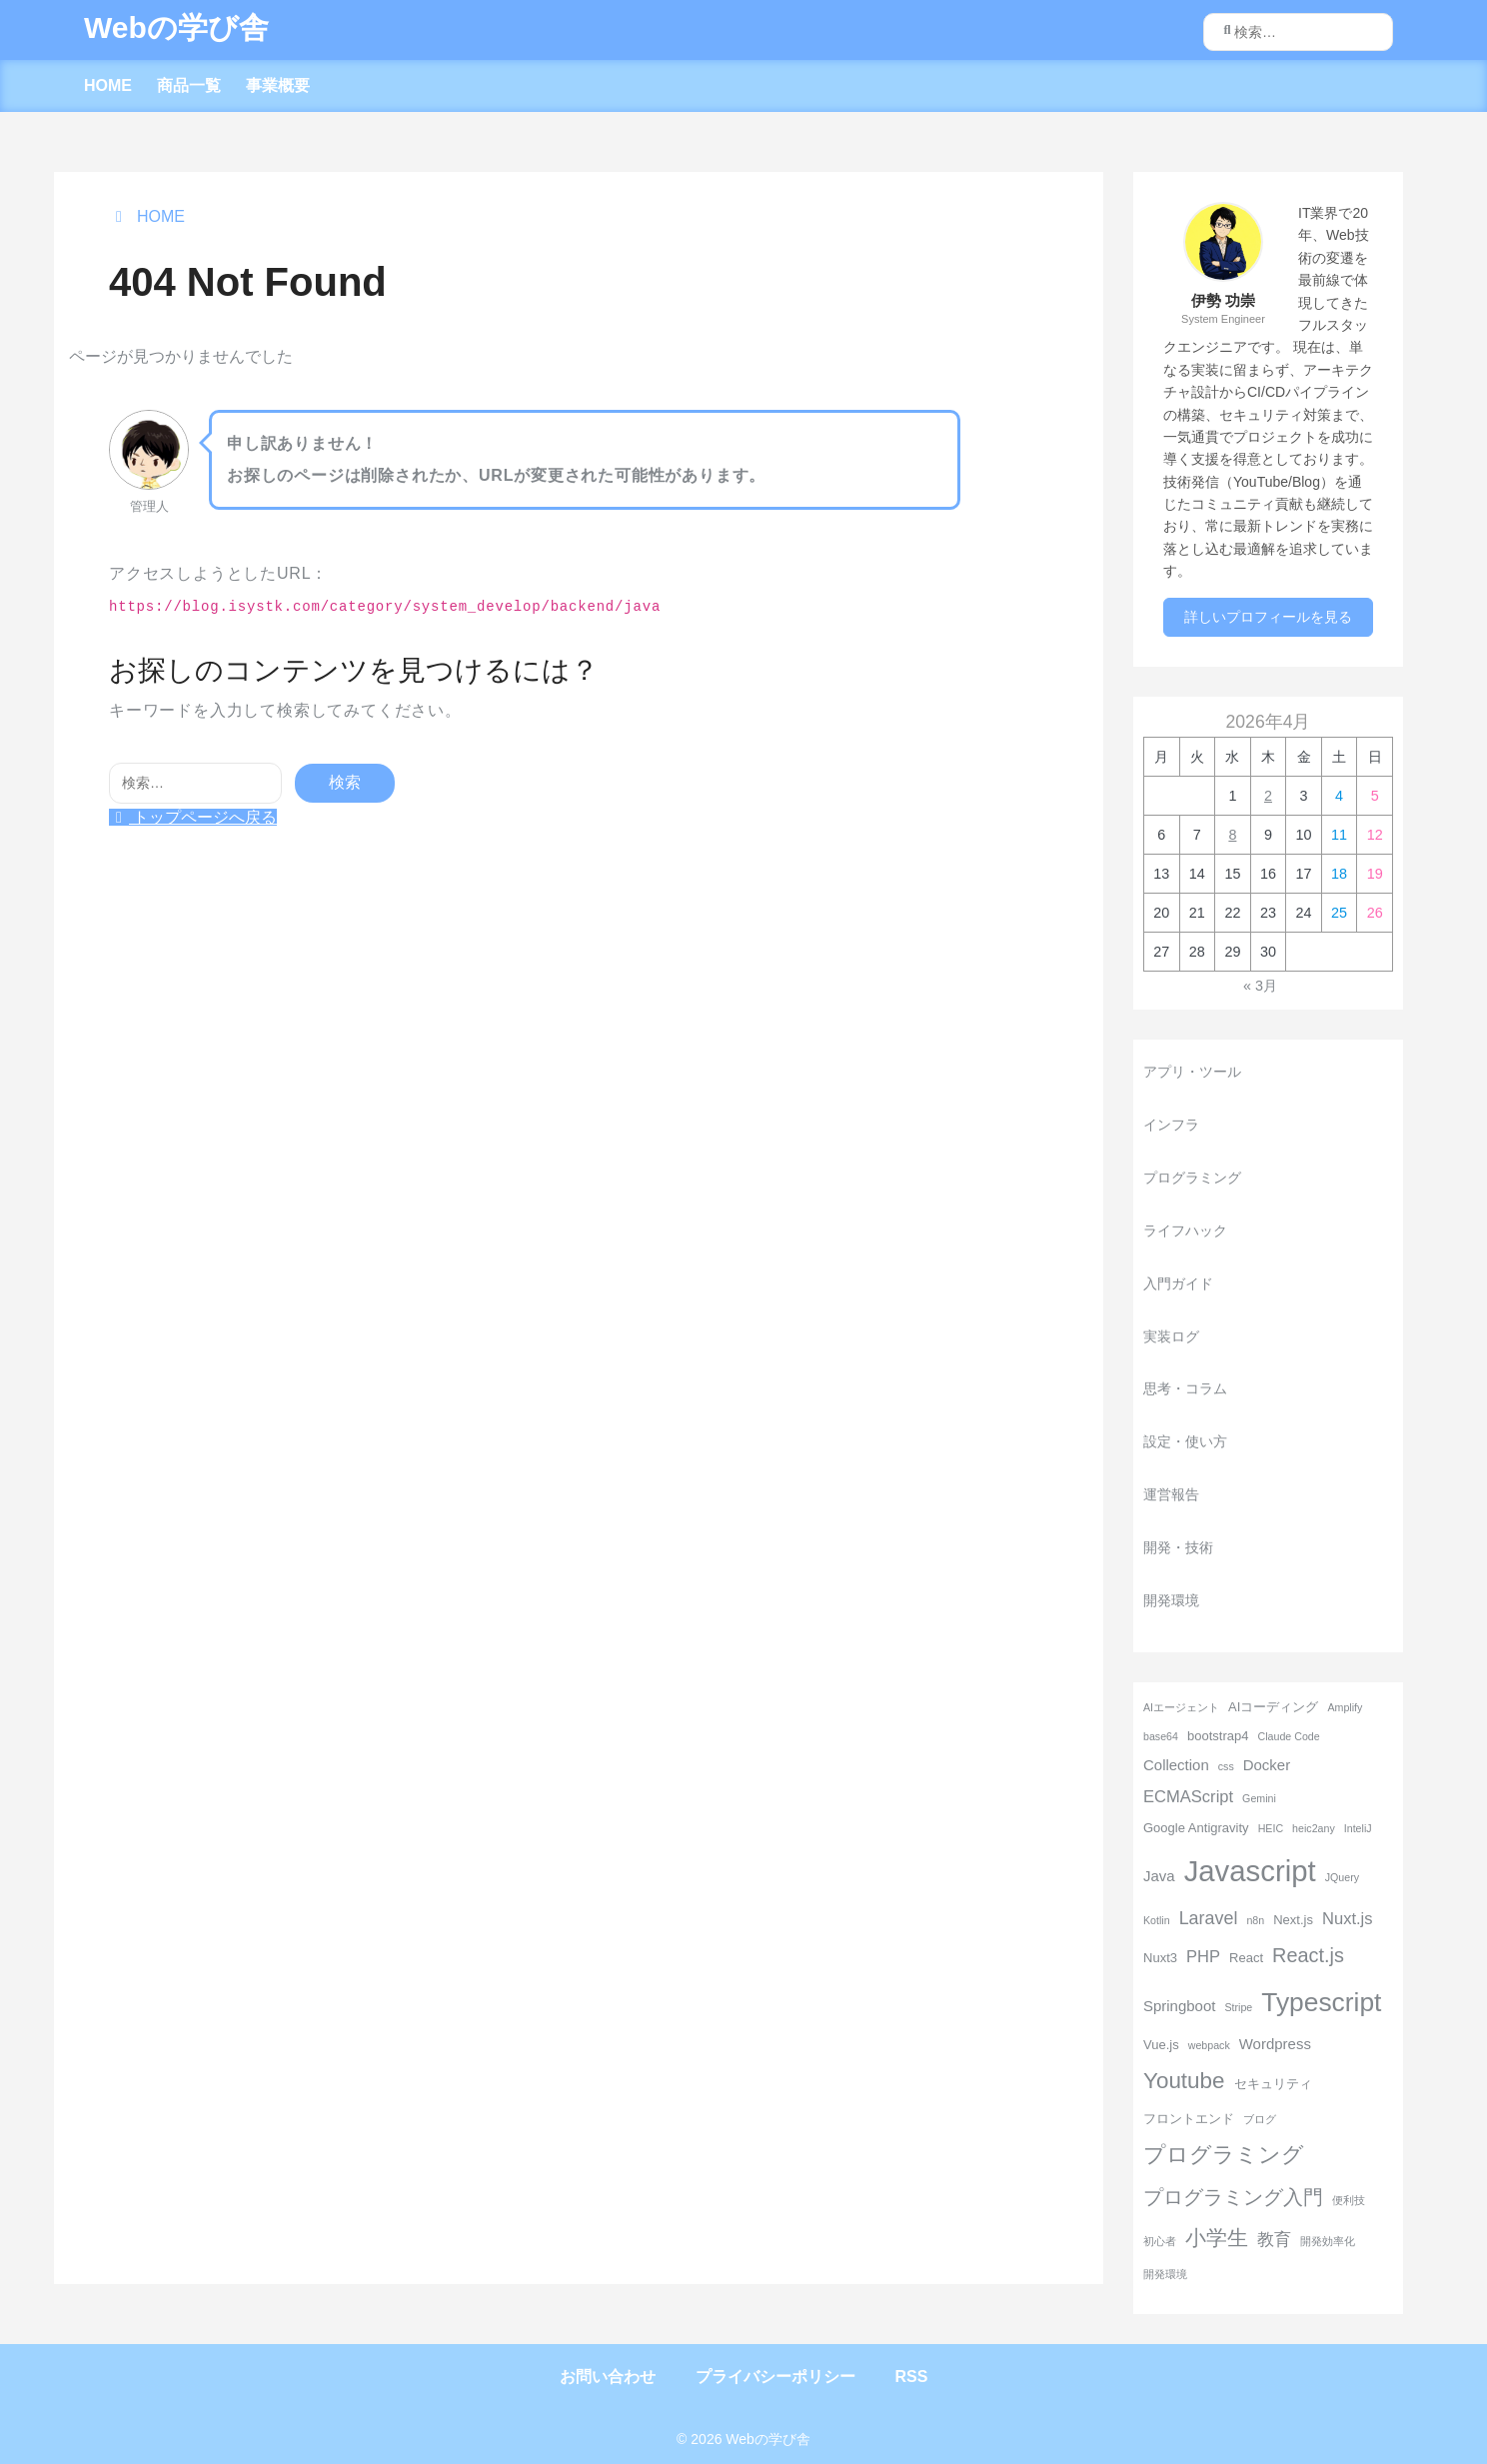 The height and width of the screenshot is (2464, 1487). What do you see at coordinates (1156, 1920) in the screenshot?
I see `Kotlin [Kotlin (2個の項目)]` at bounding box center [1156, 1920].